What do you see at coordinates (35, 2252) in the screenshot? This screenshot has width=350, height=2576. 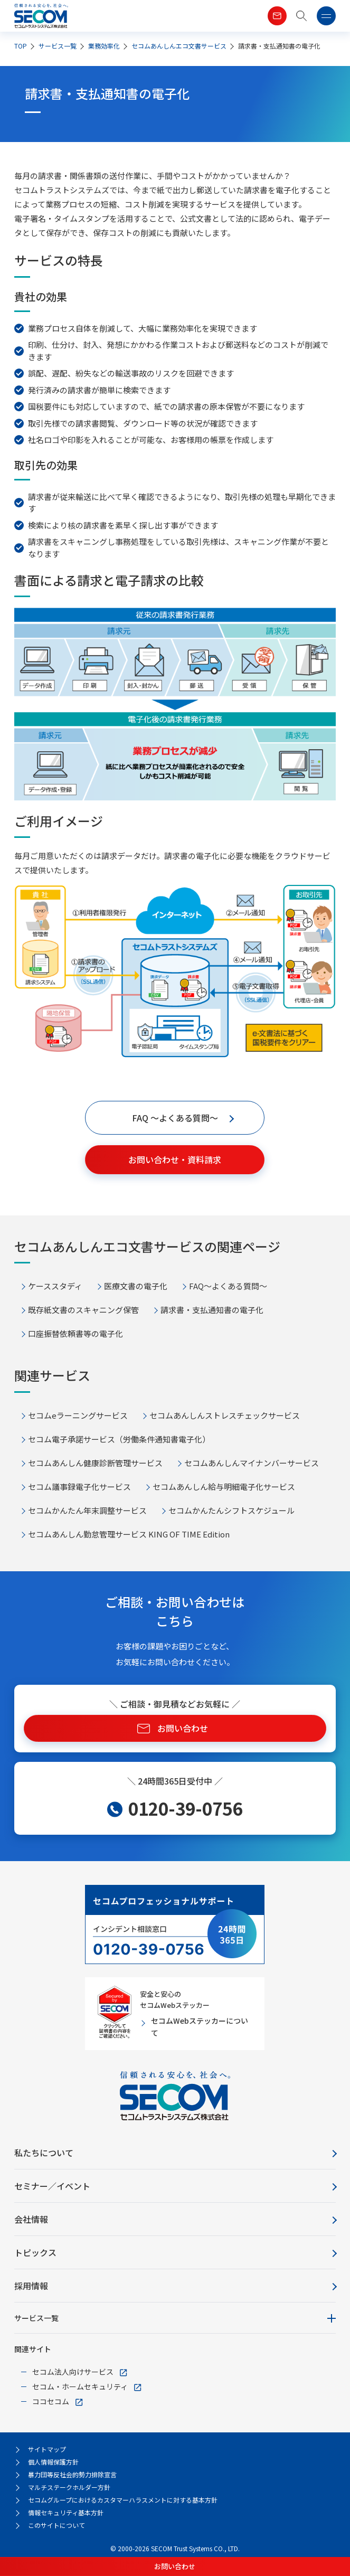 I see `トピックス` at bounding box center [35, 2252].